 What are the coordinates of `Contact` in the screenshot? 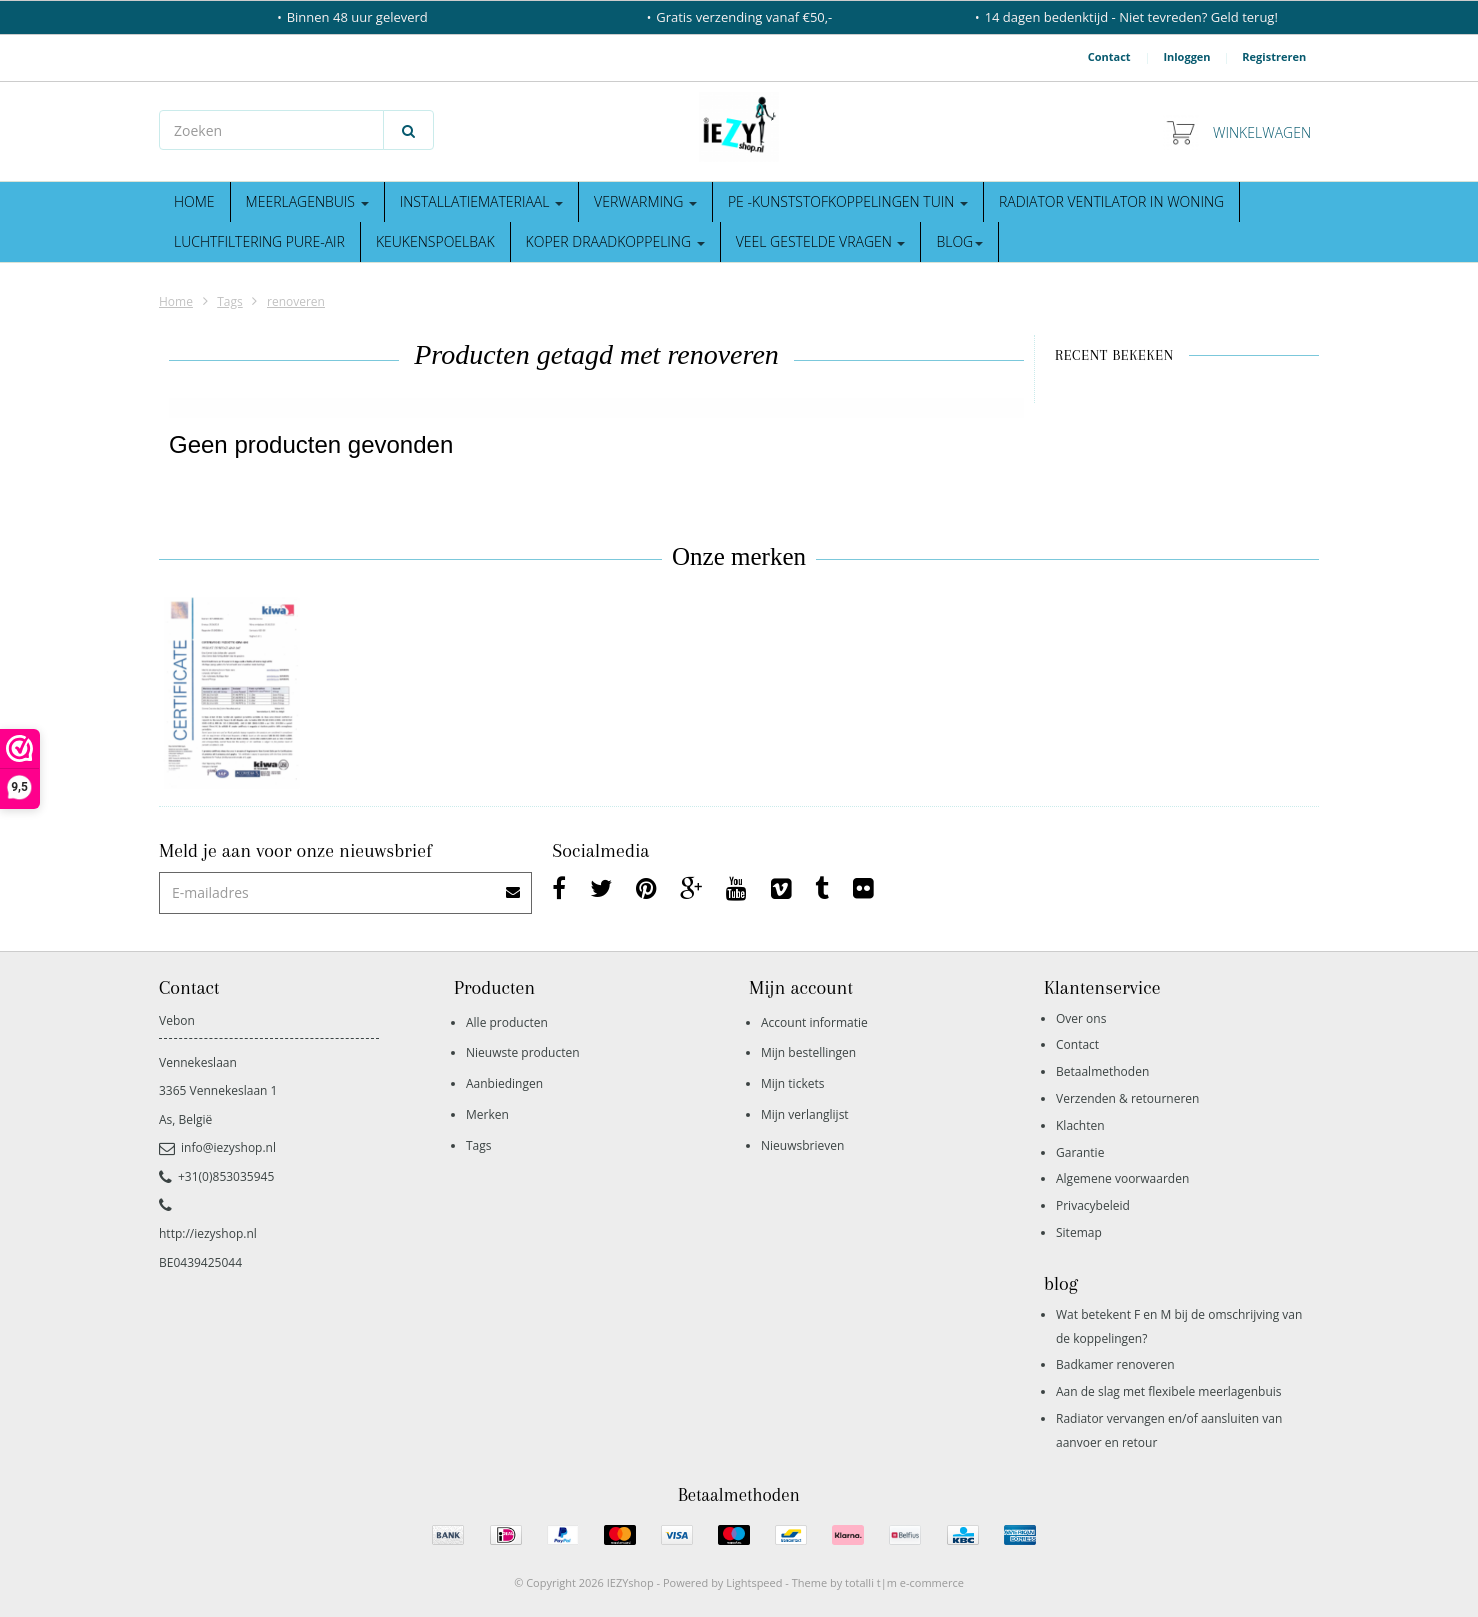 It's located at (1109, 56).